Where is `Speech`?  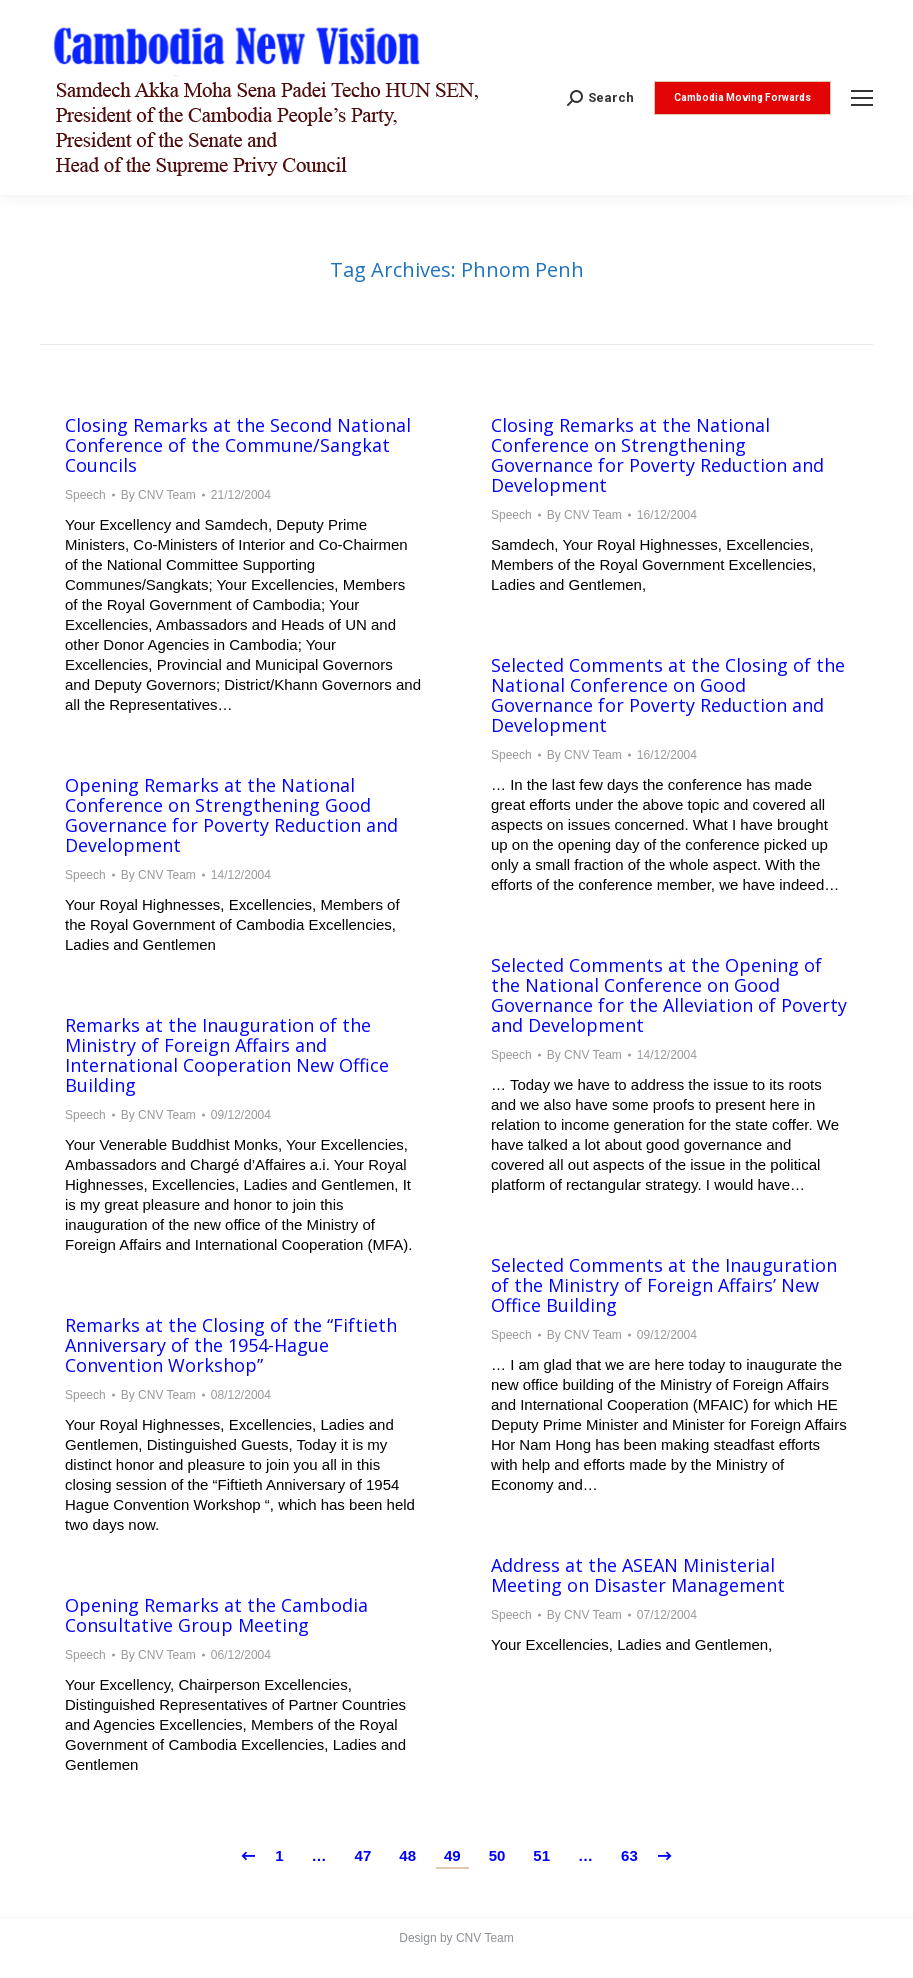
Speech is located at coordinates (85, 495).